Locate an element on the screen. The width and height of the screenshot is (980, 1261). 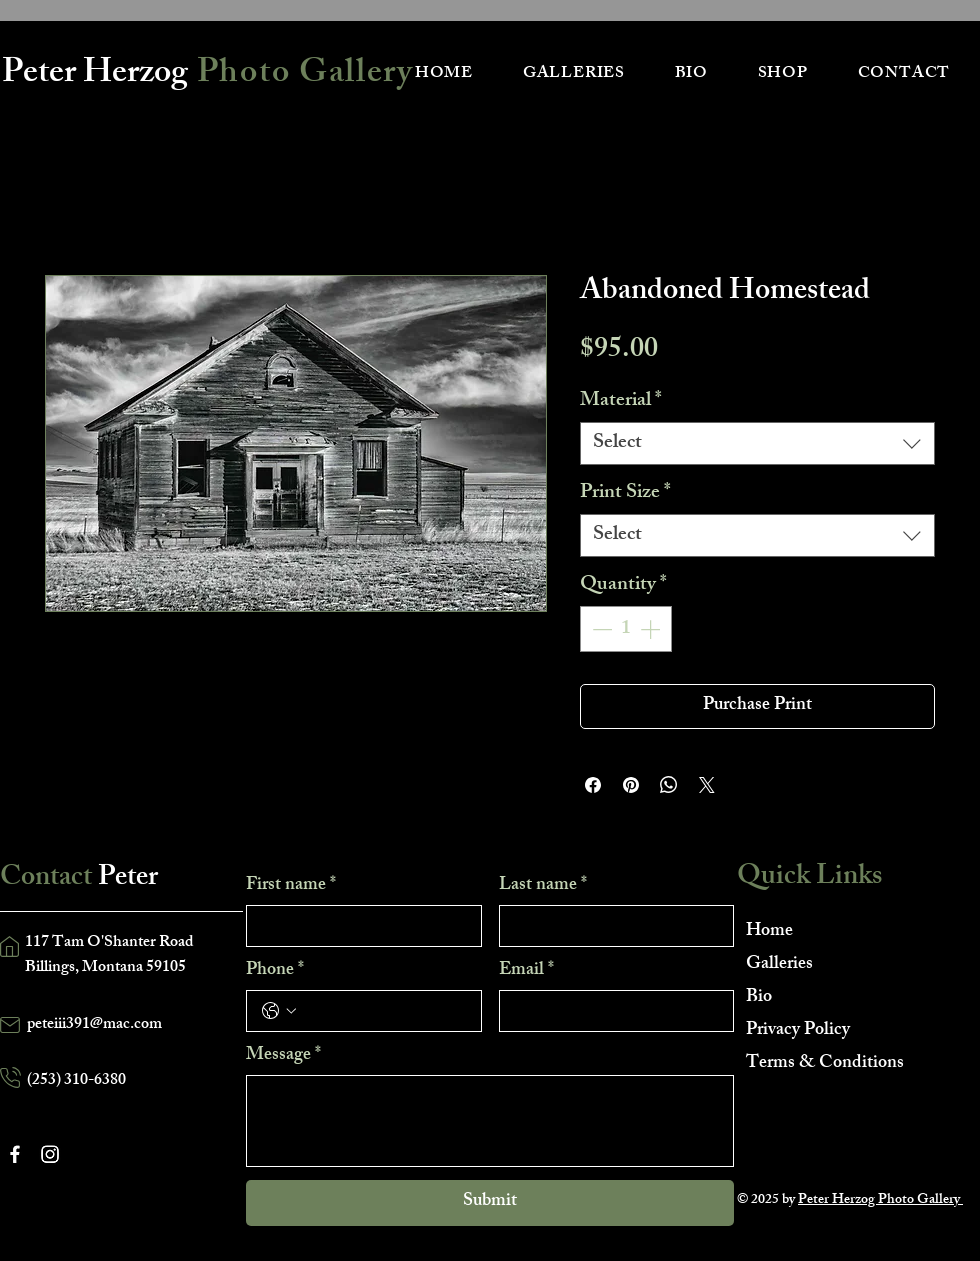
[combobox] is located at coordinates (757, 443).